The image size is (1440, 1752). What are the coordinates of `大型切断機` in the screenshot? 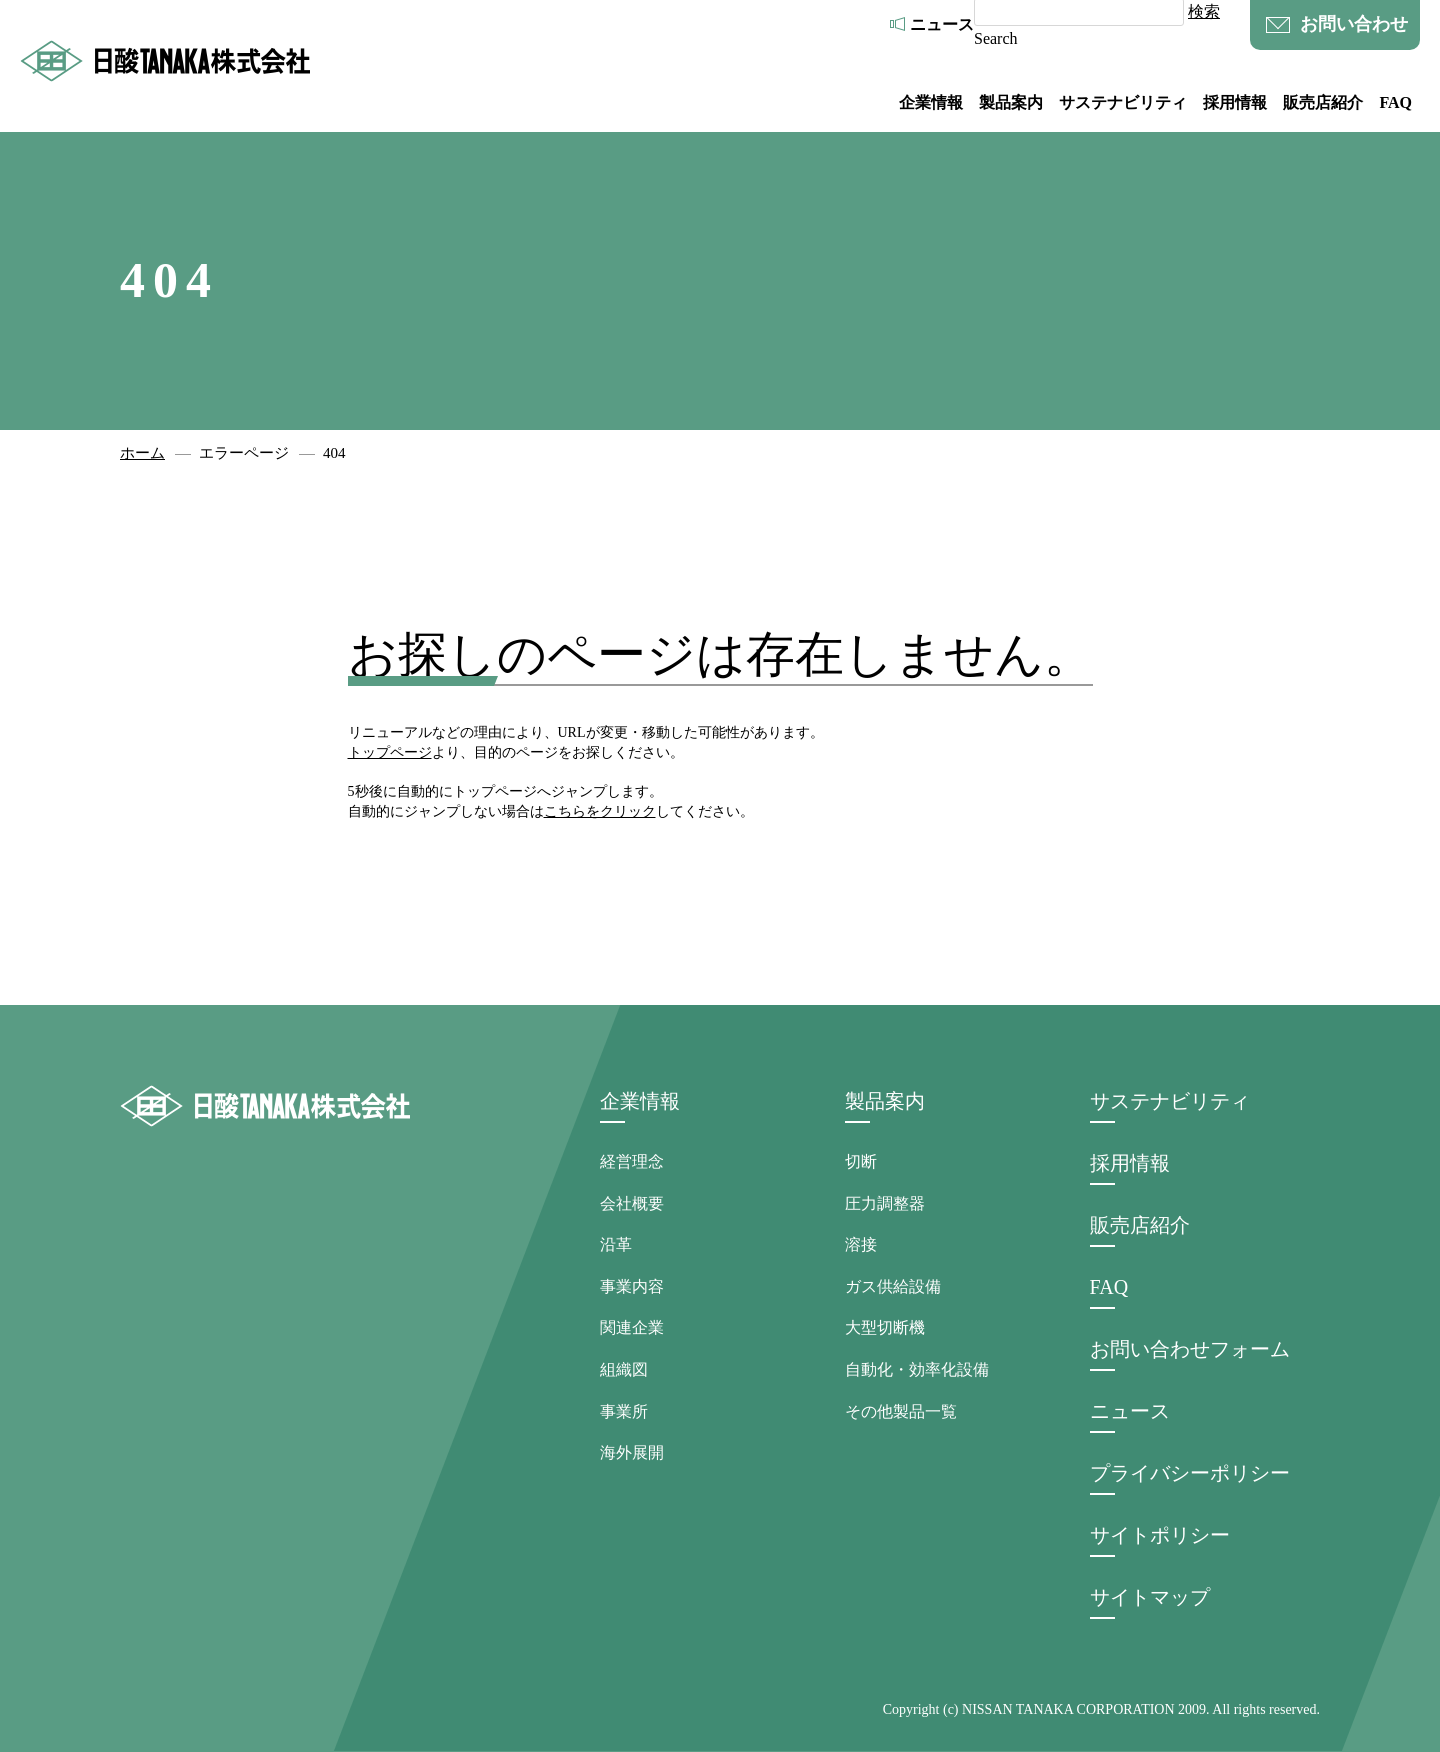 It's located at (885, 1327).